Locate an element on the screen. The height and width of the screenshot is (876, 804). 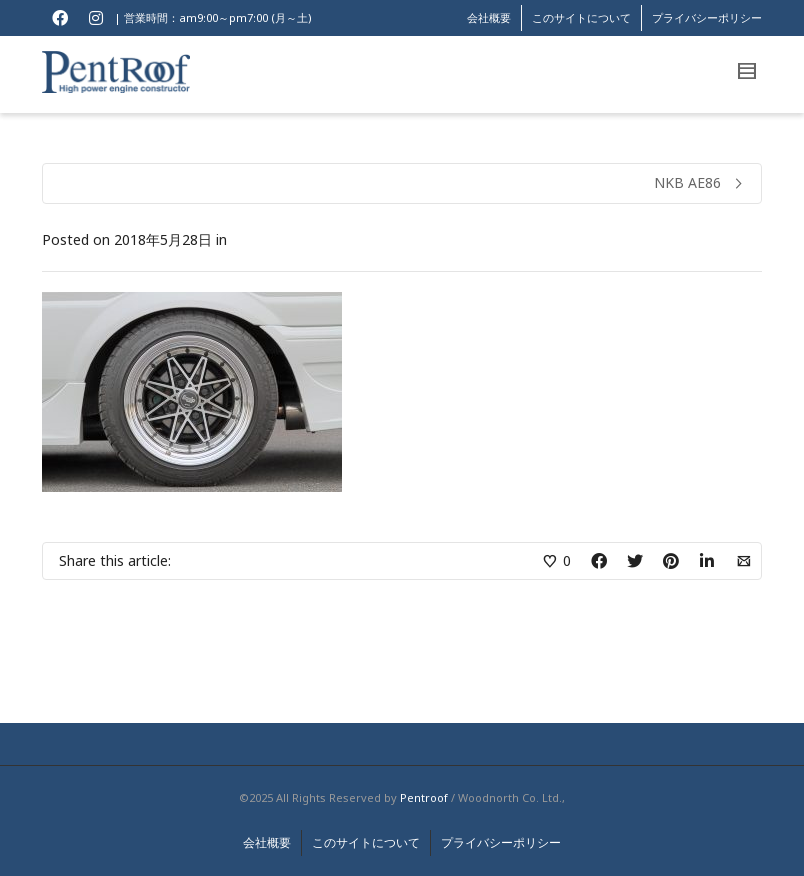
プライバシーポリシー is located at coordinates (707, 17).